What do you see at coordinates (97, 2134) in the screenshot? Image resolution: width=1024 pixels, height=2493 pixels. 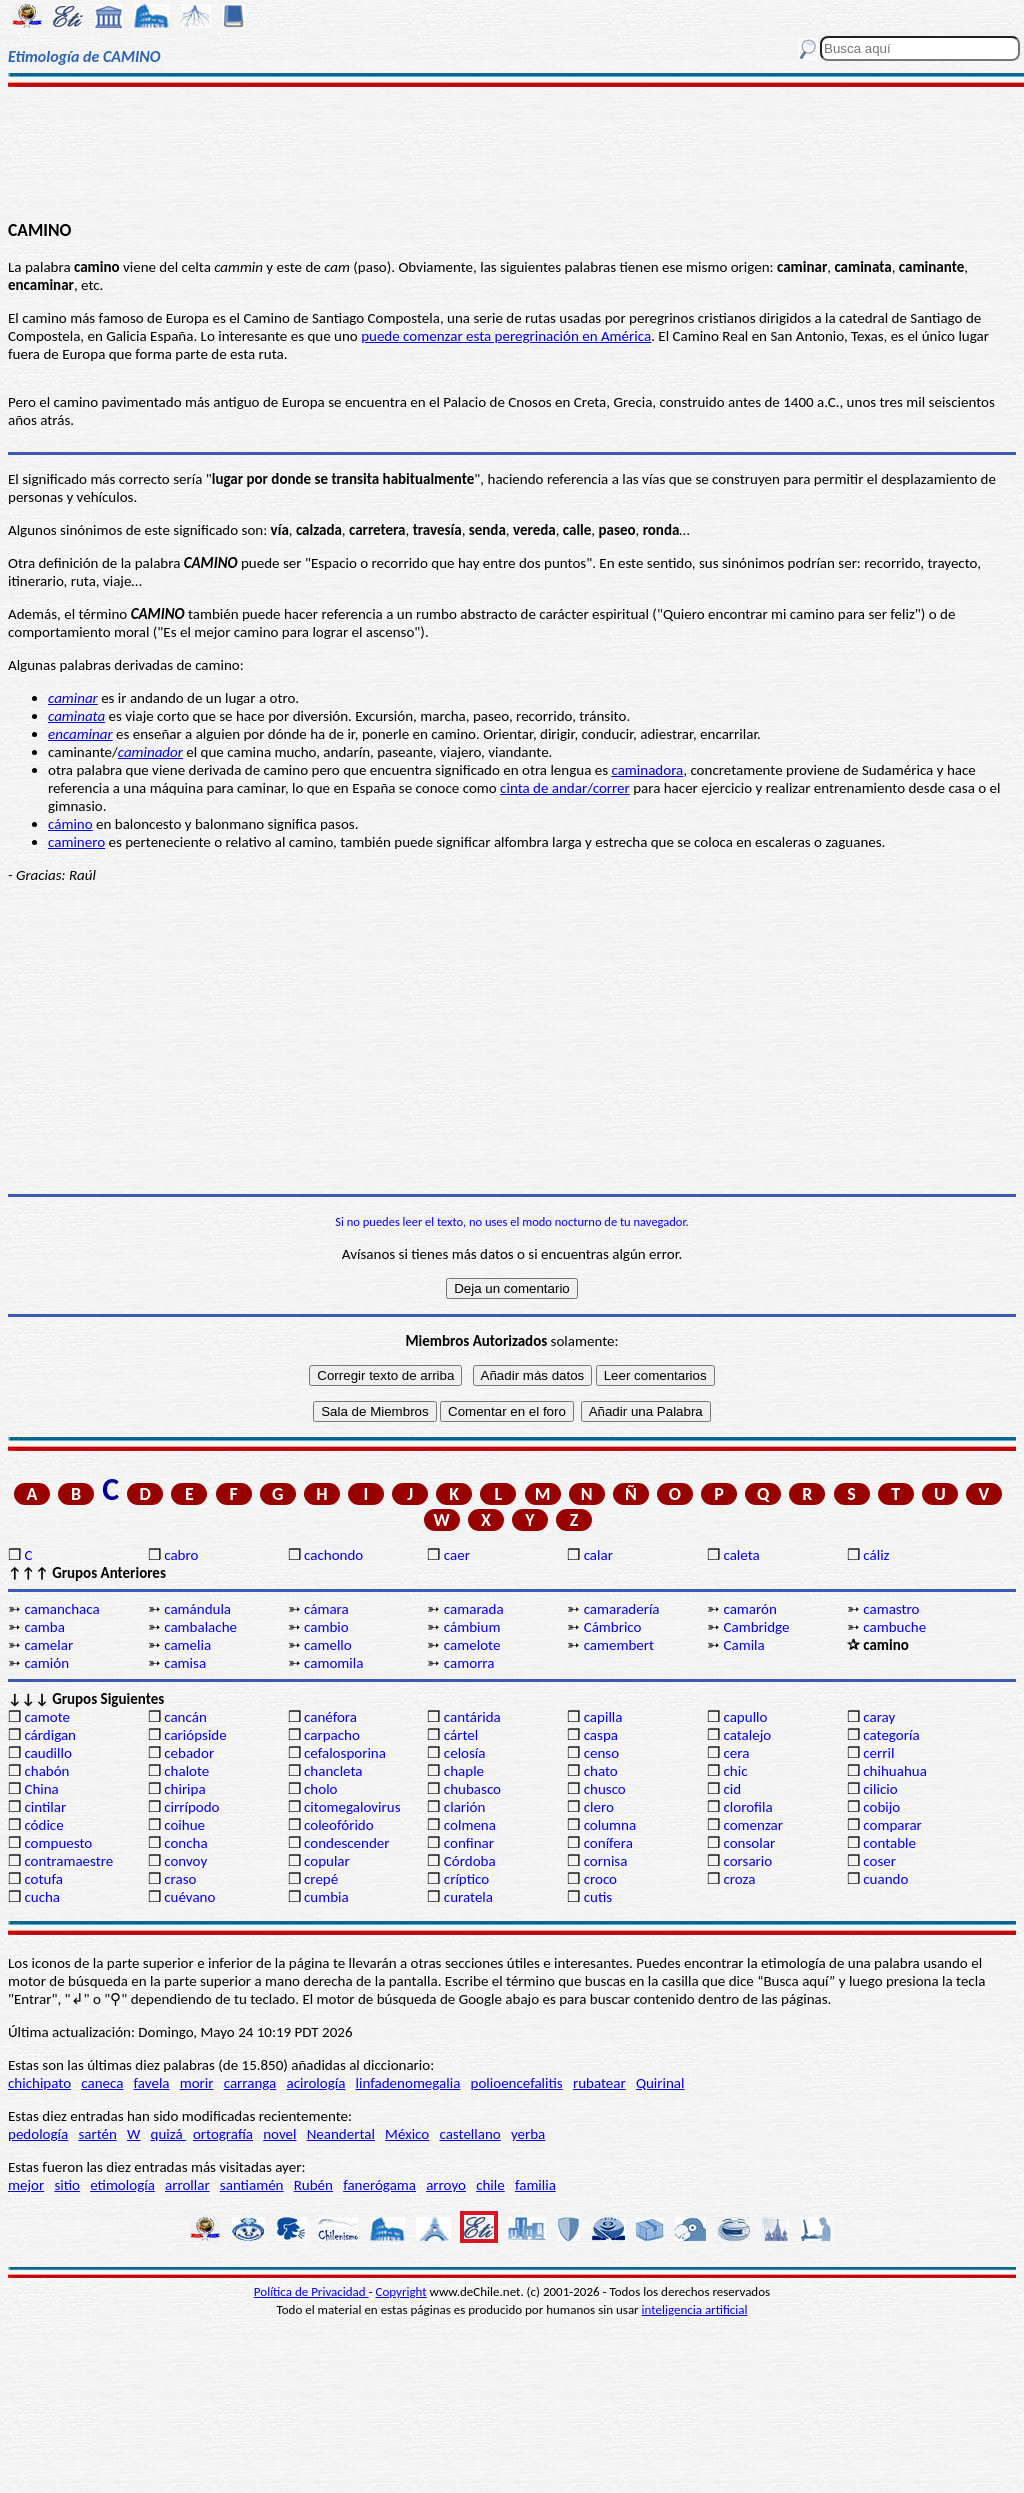 I see `sartén` at bounding box center [97, 2134].